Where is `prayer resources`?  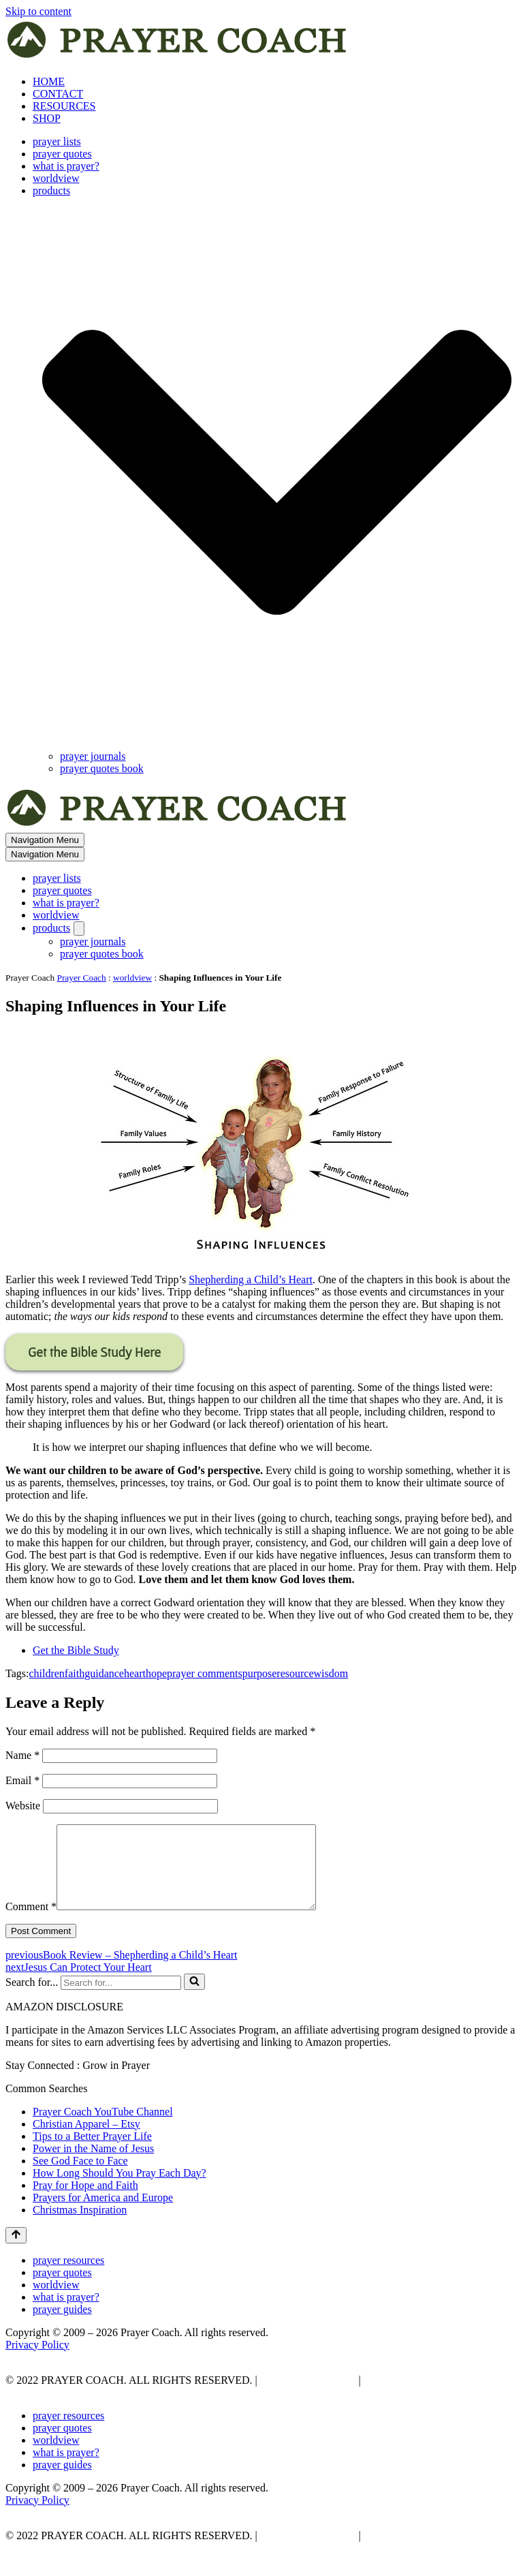 prayer resources is located at coordinates (68, 2276).